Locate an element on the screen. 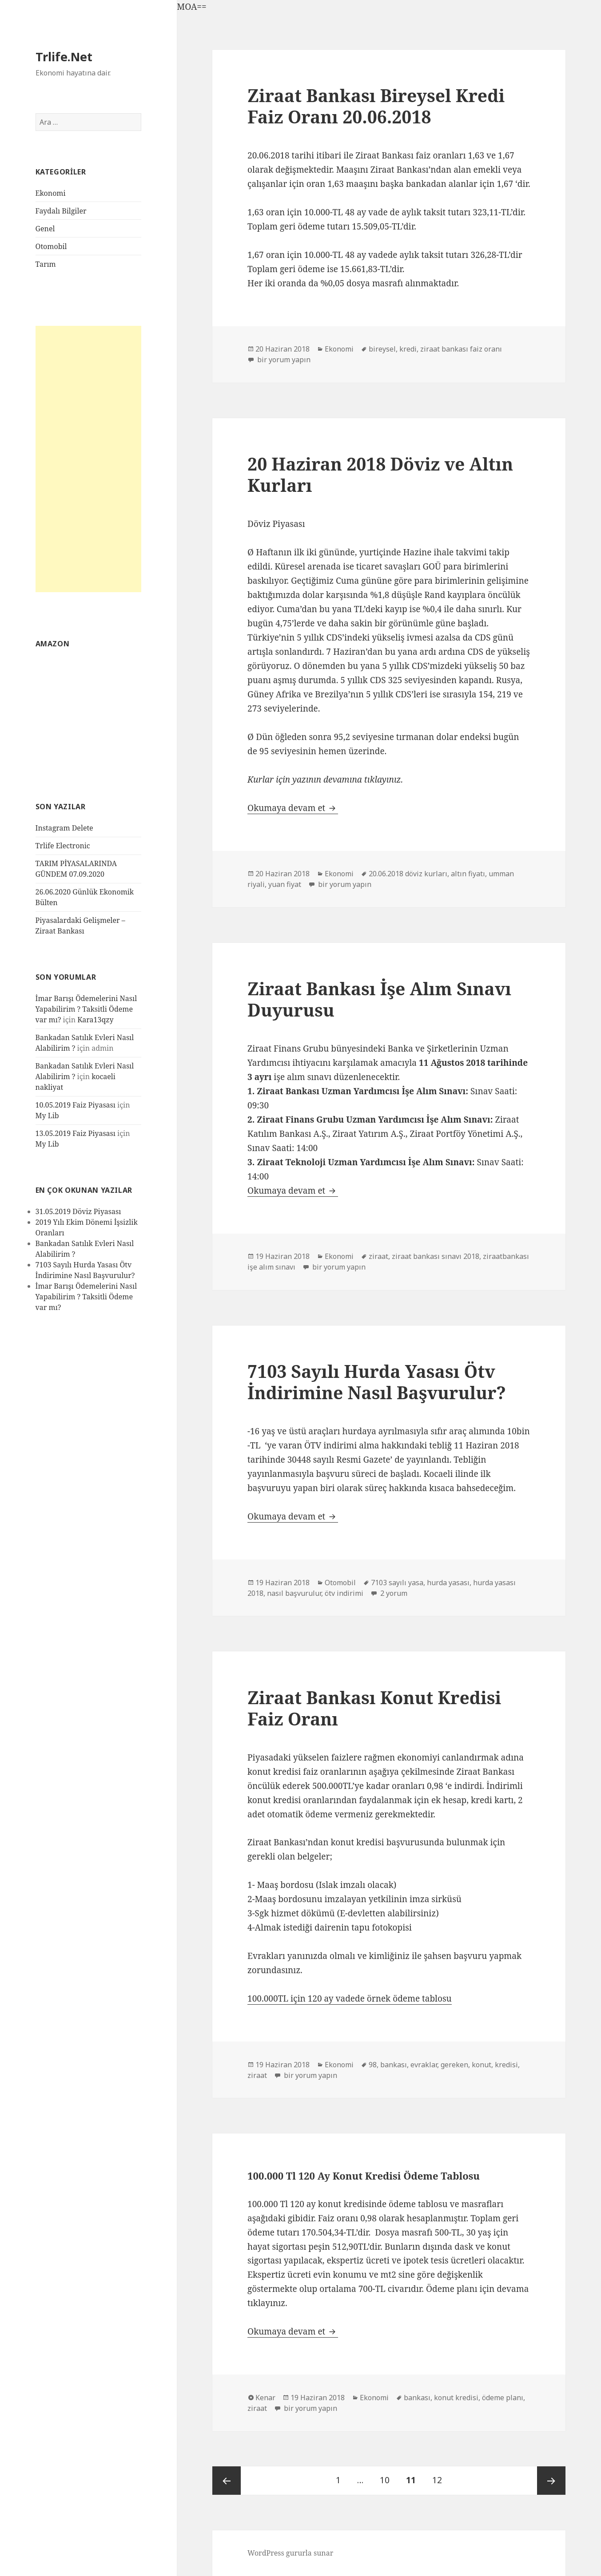  ziraat bankası faiz oranı is located at coordinates (461, 349).